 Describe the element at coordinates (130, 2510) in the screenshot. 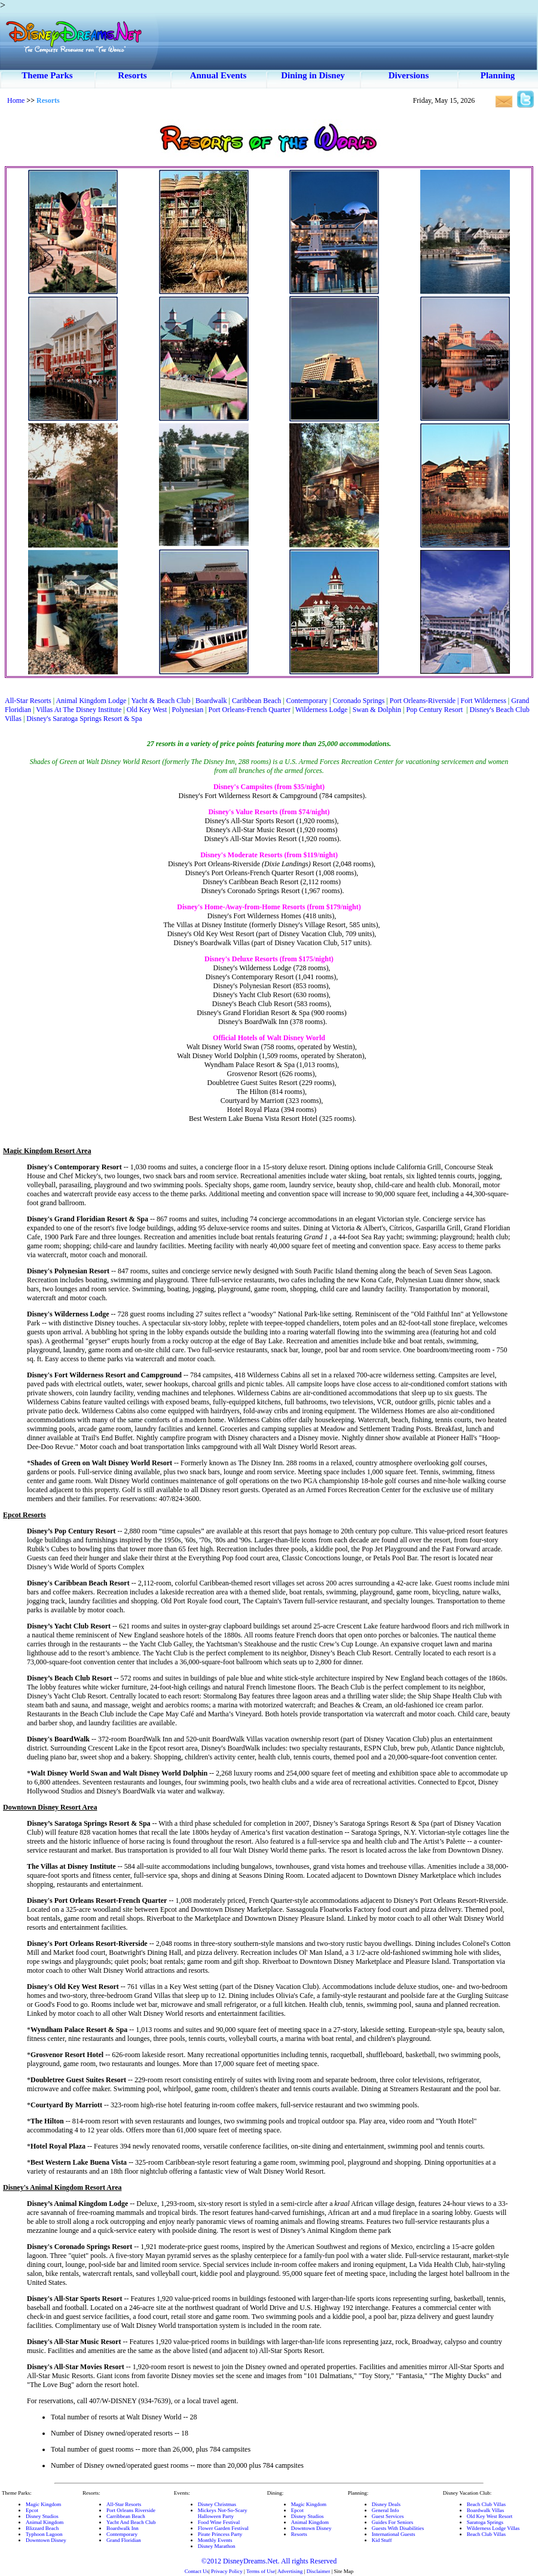

I see `Port Orleans Riverside` at that location.